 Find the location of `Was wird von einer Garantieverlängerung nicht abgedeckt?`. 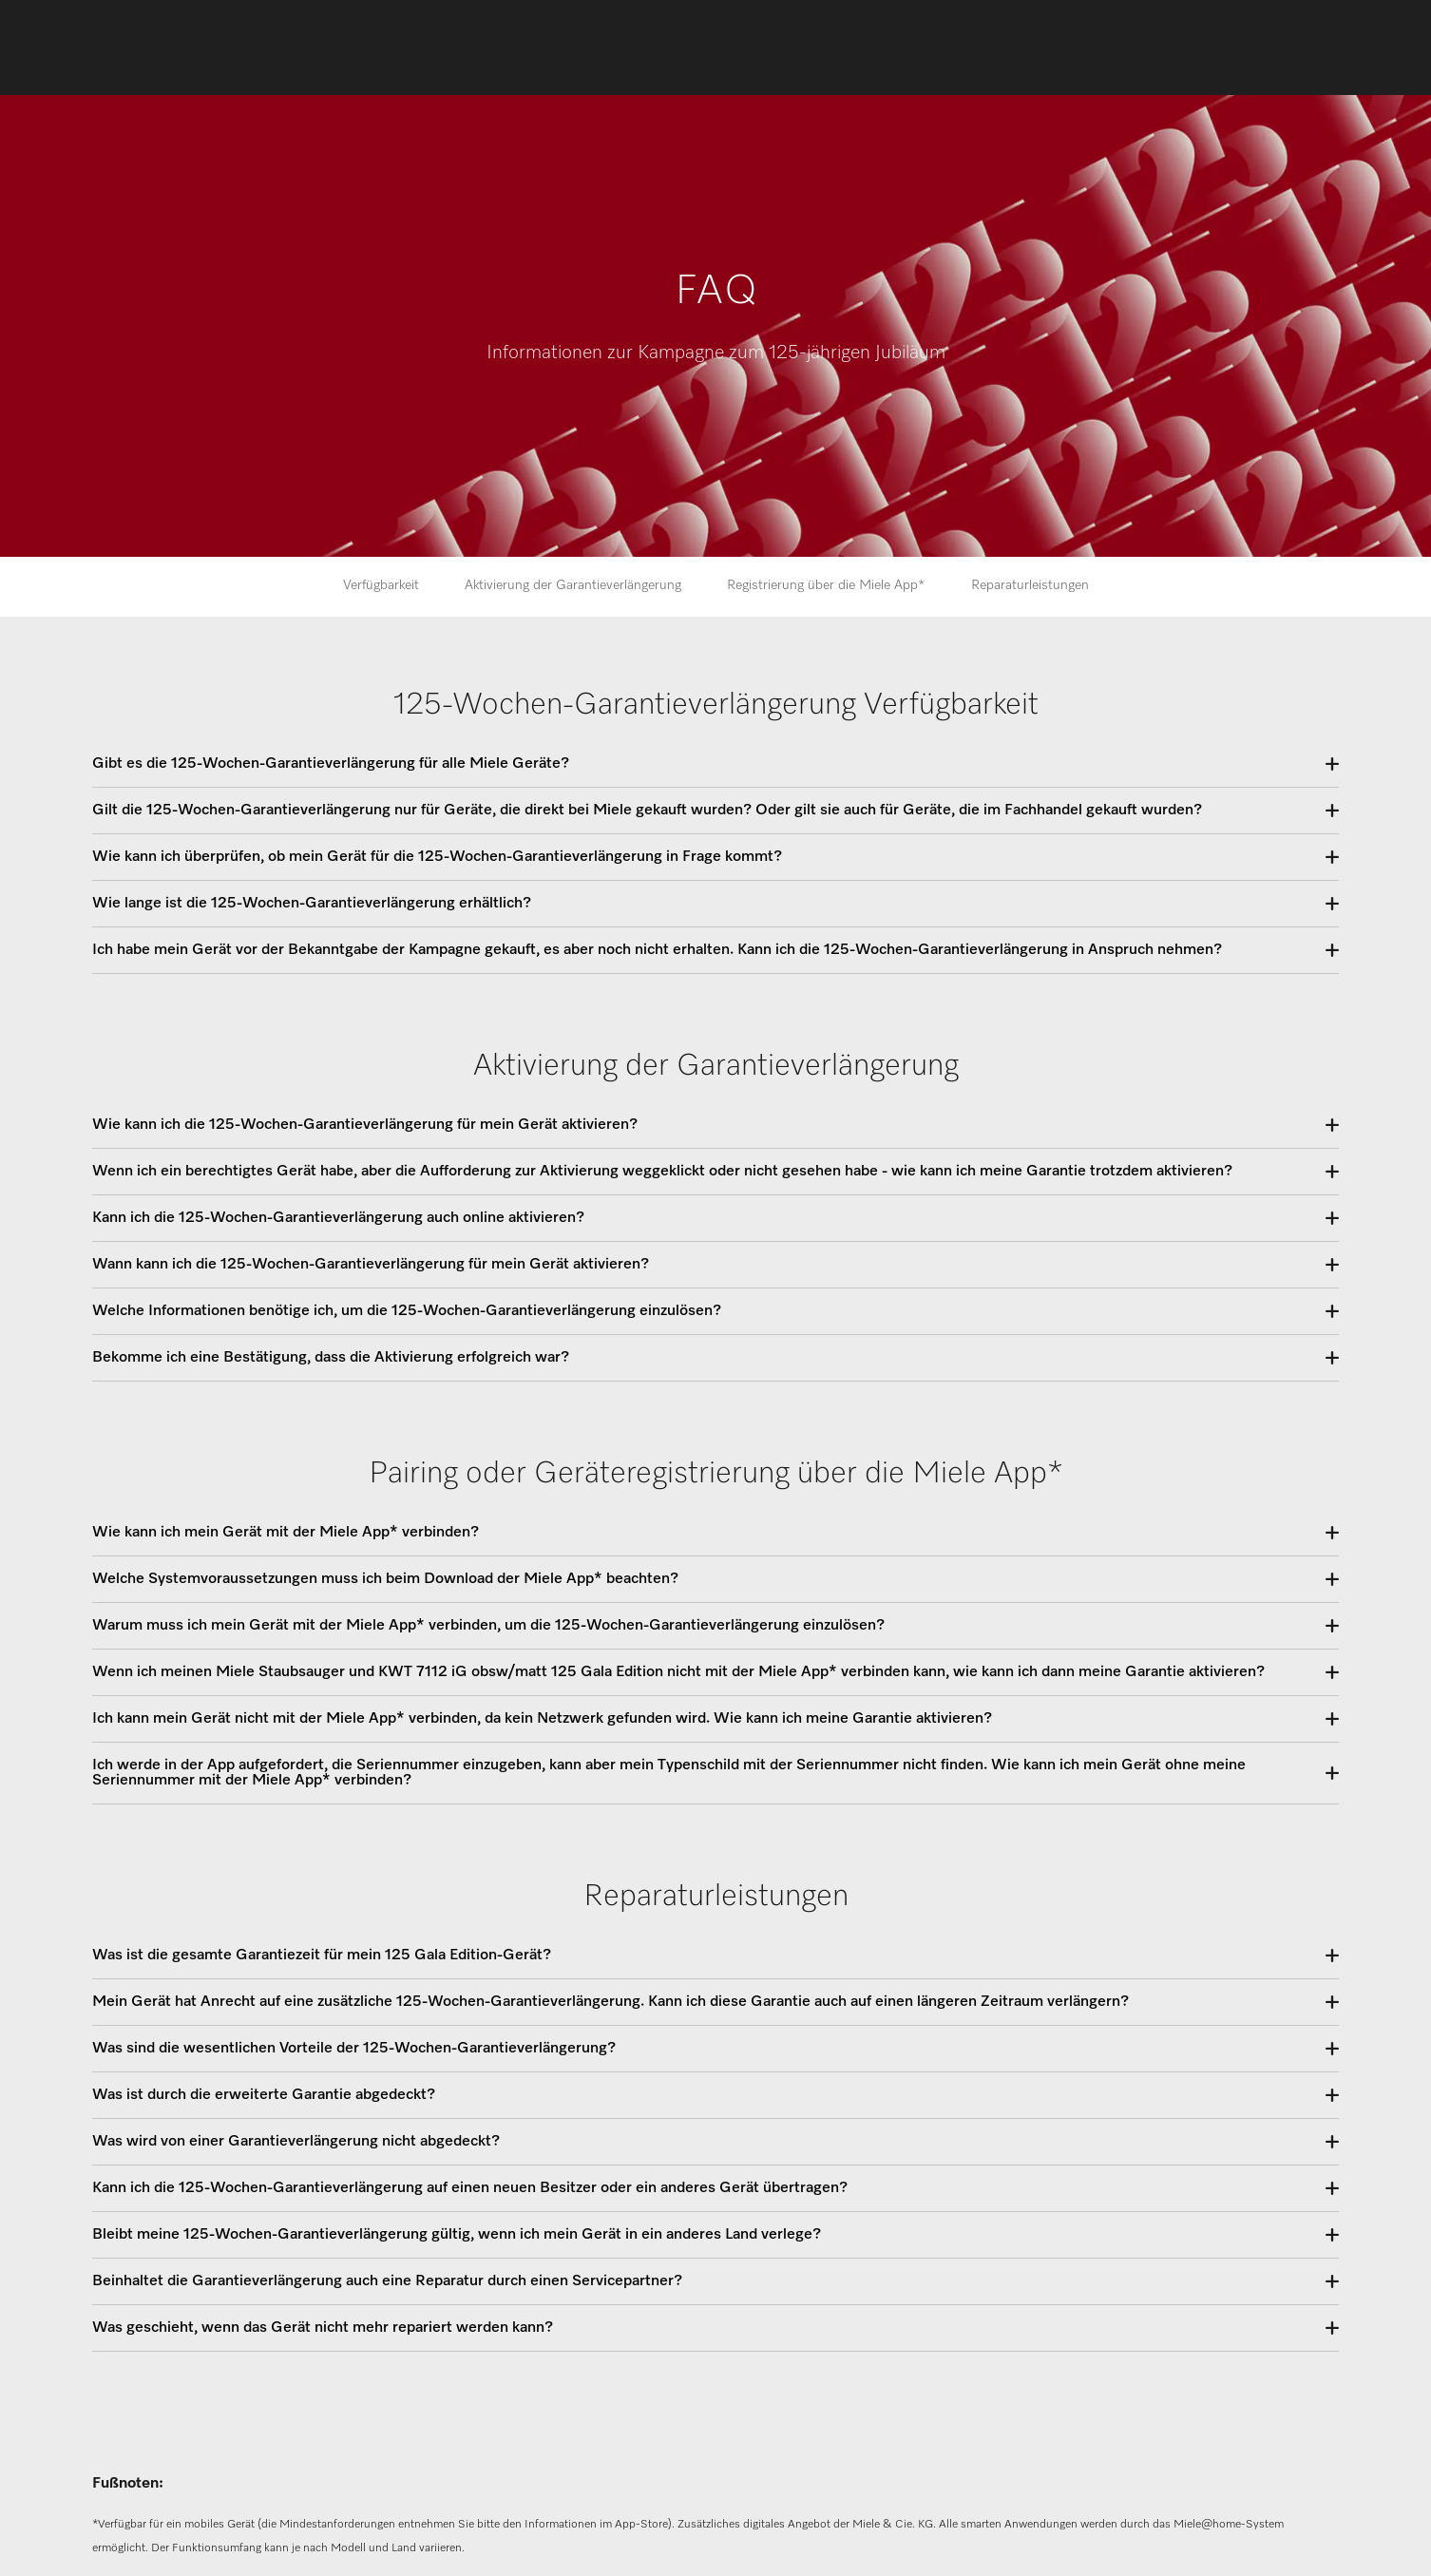

Was wird von einer Garantieverlängerung nicht abgedeckt? is located at coordinates (296, 2141).